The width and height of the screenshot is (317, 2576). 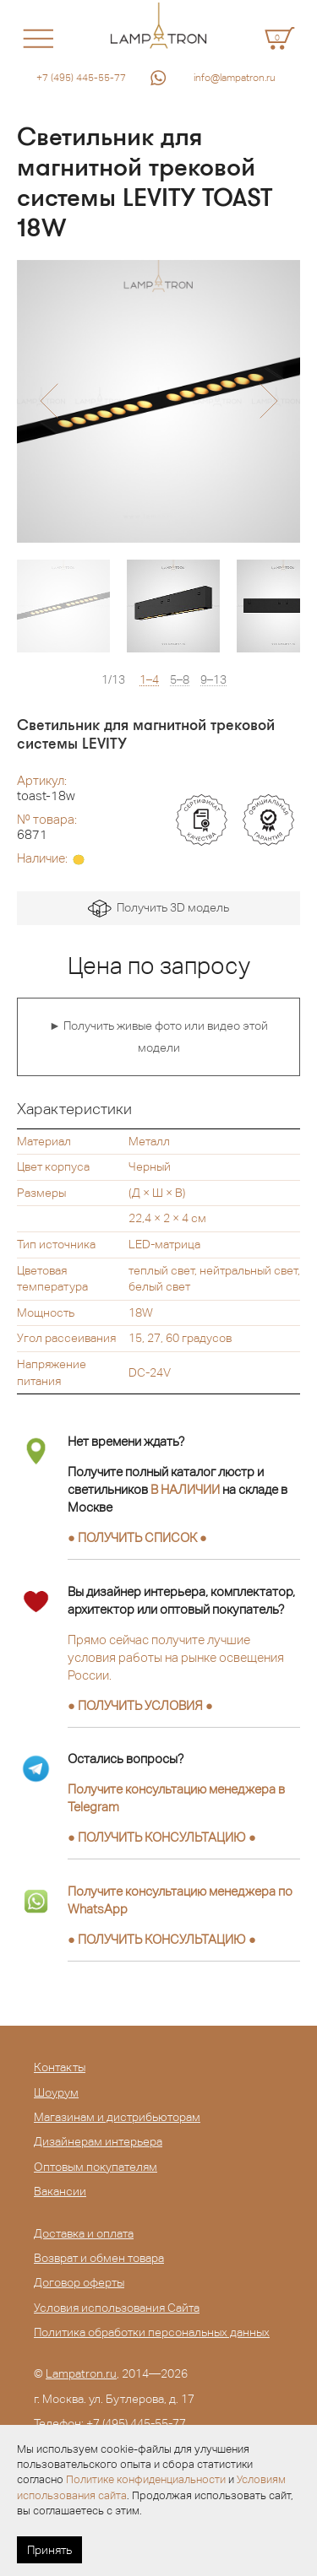 What do you see at coordinates (81, 78) in the screenshot?
I see `+7 (495) 445-55-77` at bounding box center [81, 78].